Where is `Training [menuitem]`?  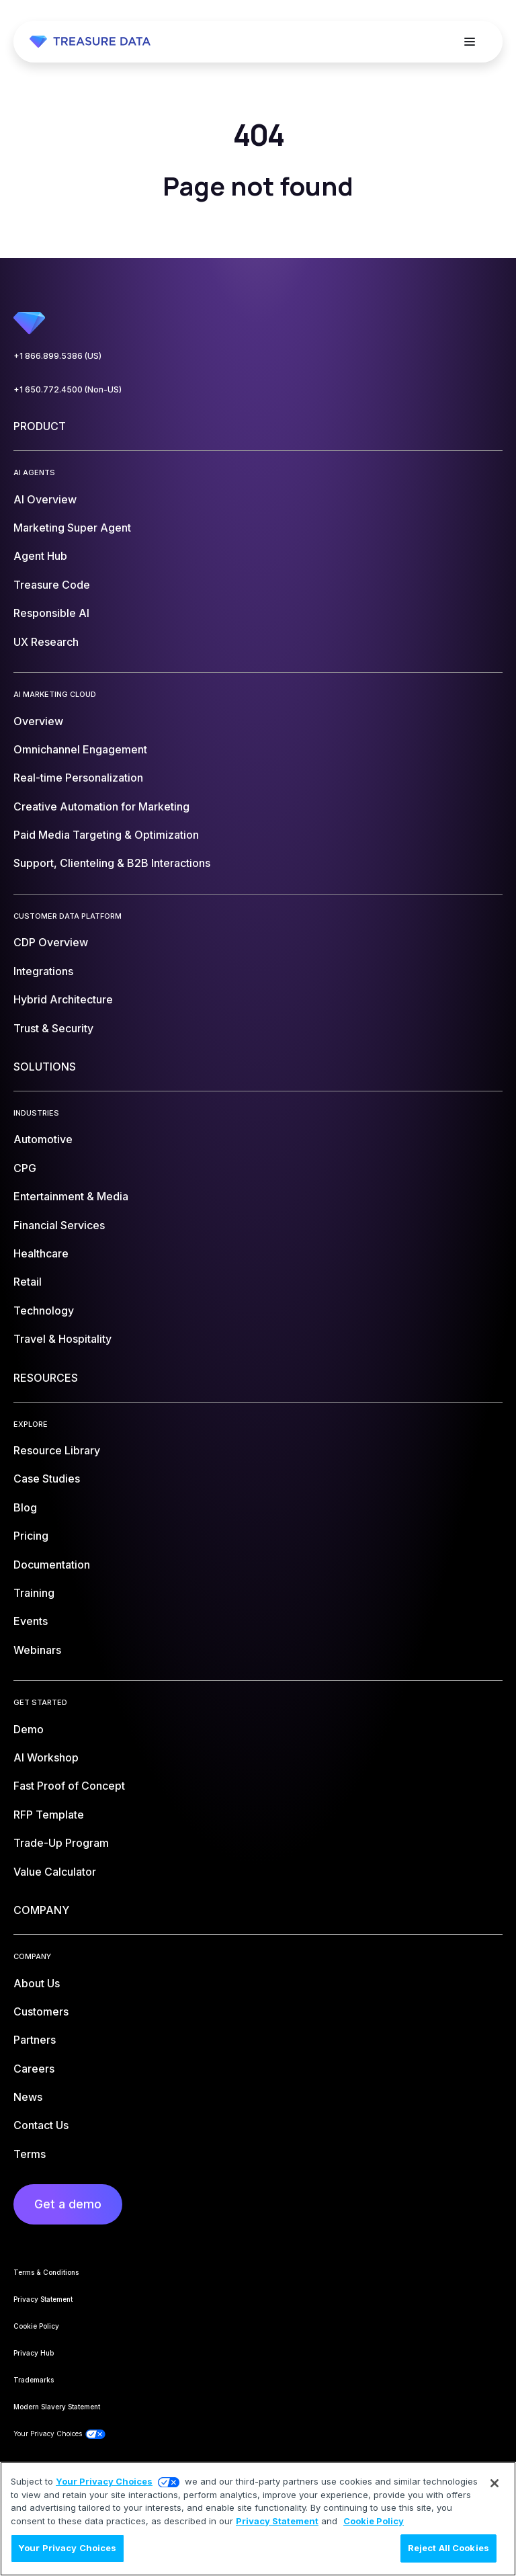
Training [menuitem] is located at coordinates (33, 1592).